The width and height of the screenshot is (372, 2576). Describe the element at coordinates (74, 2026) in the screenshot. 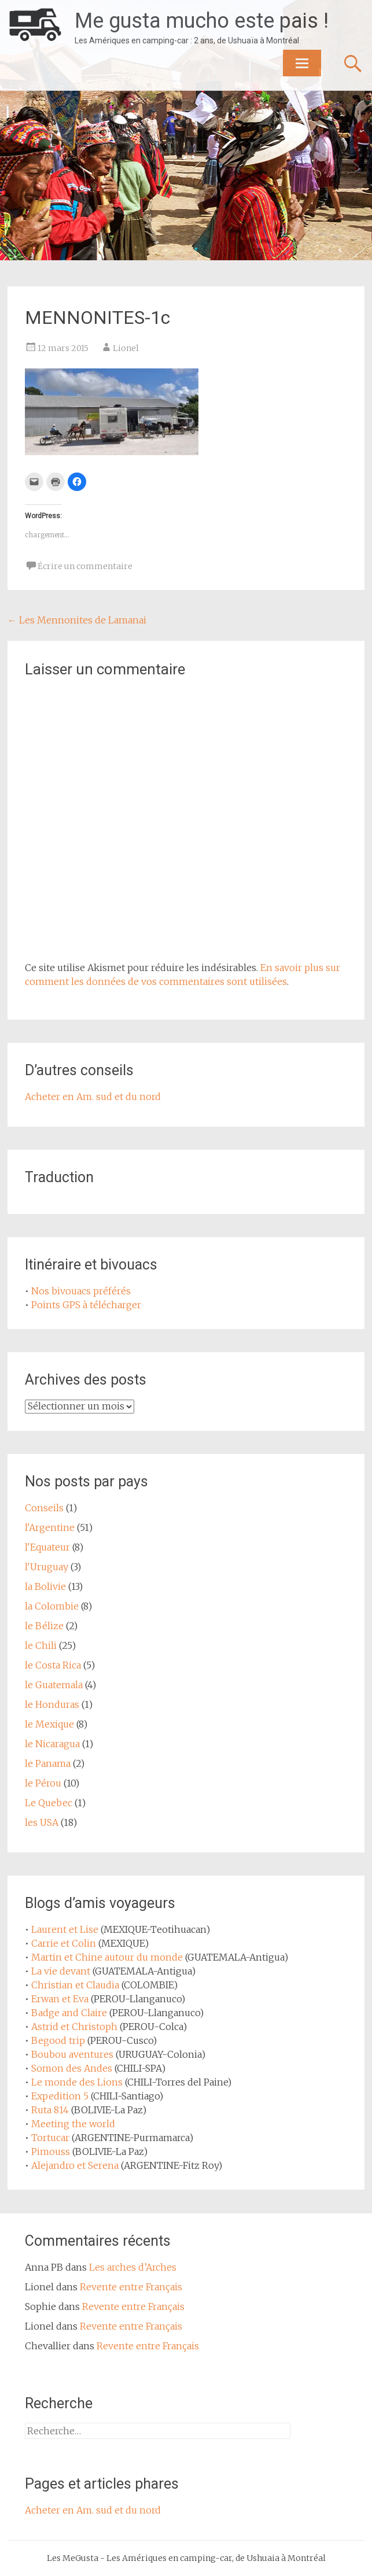

I see `Astrid et Christoph` at that location.